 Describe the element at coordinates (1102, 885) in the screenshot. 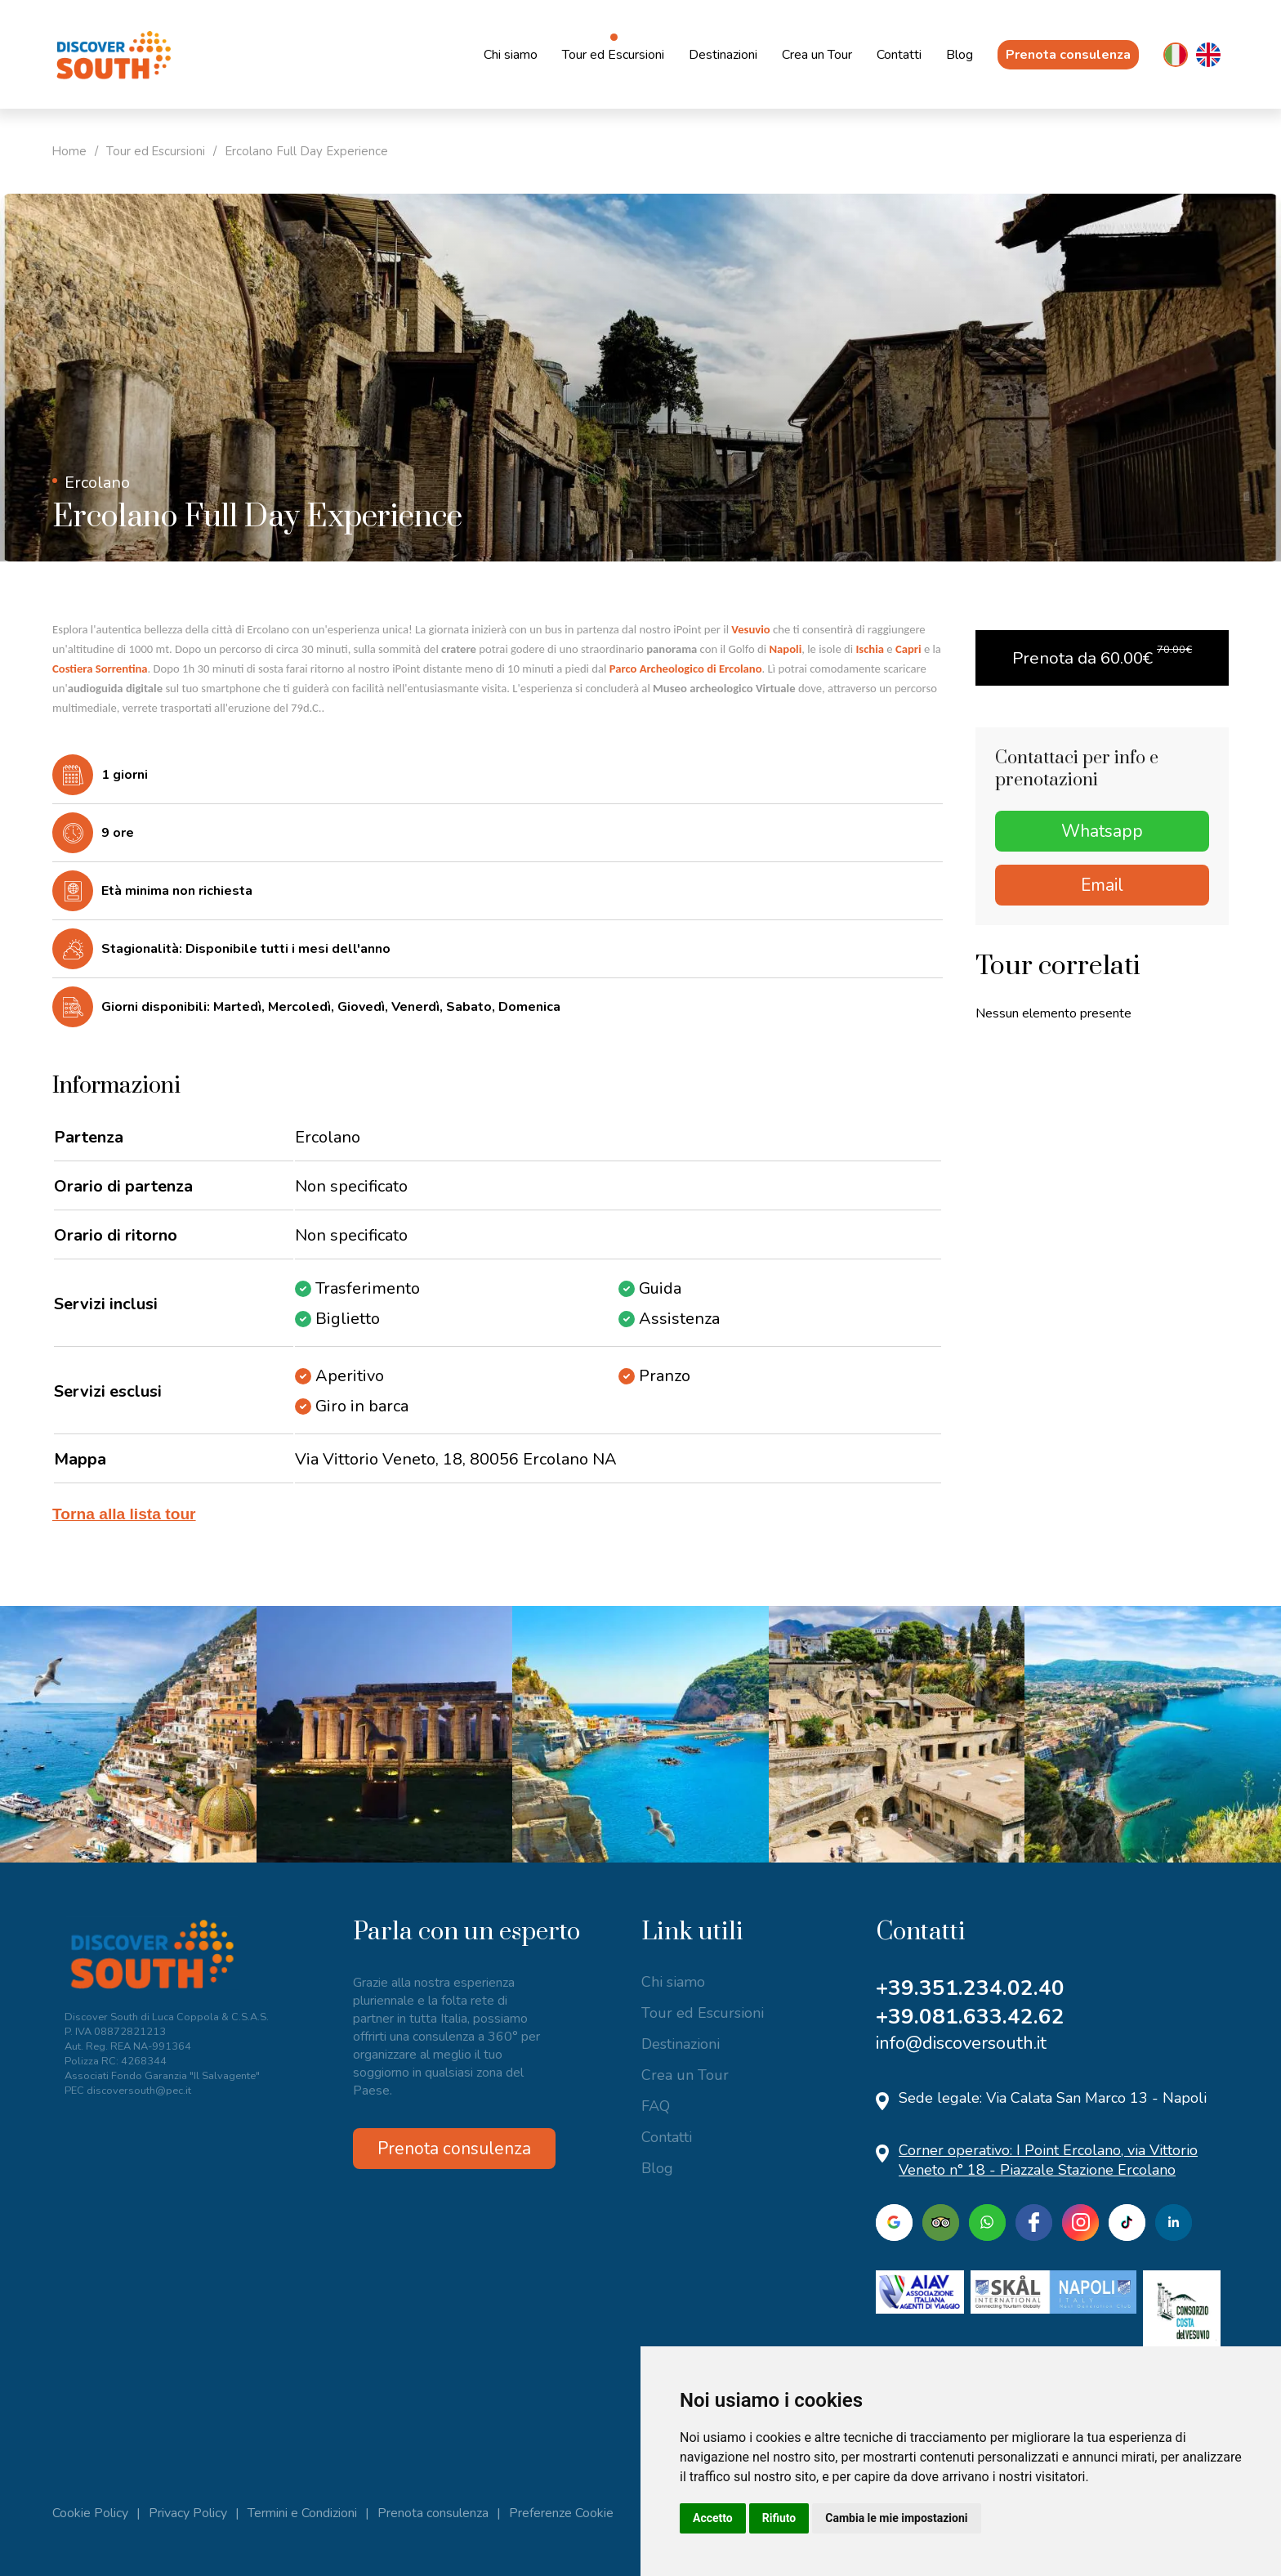

I see `Email` at that location.